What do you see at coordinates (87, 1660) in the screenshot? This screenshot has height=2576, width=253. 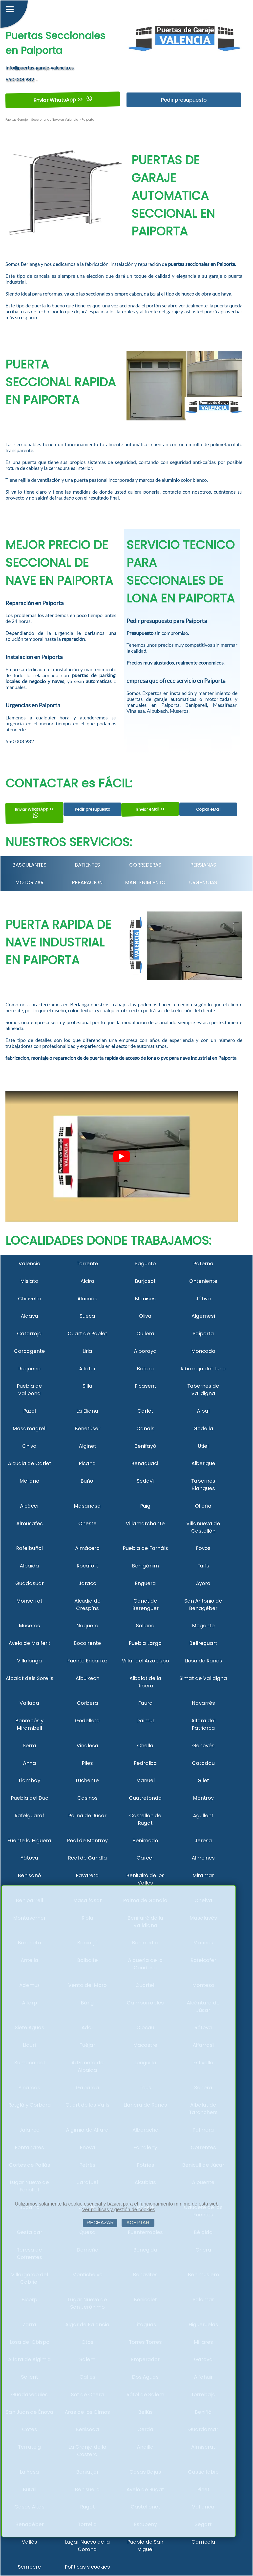 I see `Fuente Encarroz` at bounding box center [87, 1660].